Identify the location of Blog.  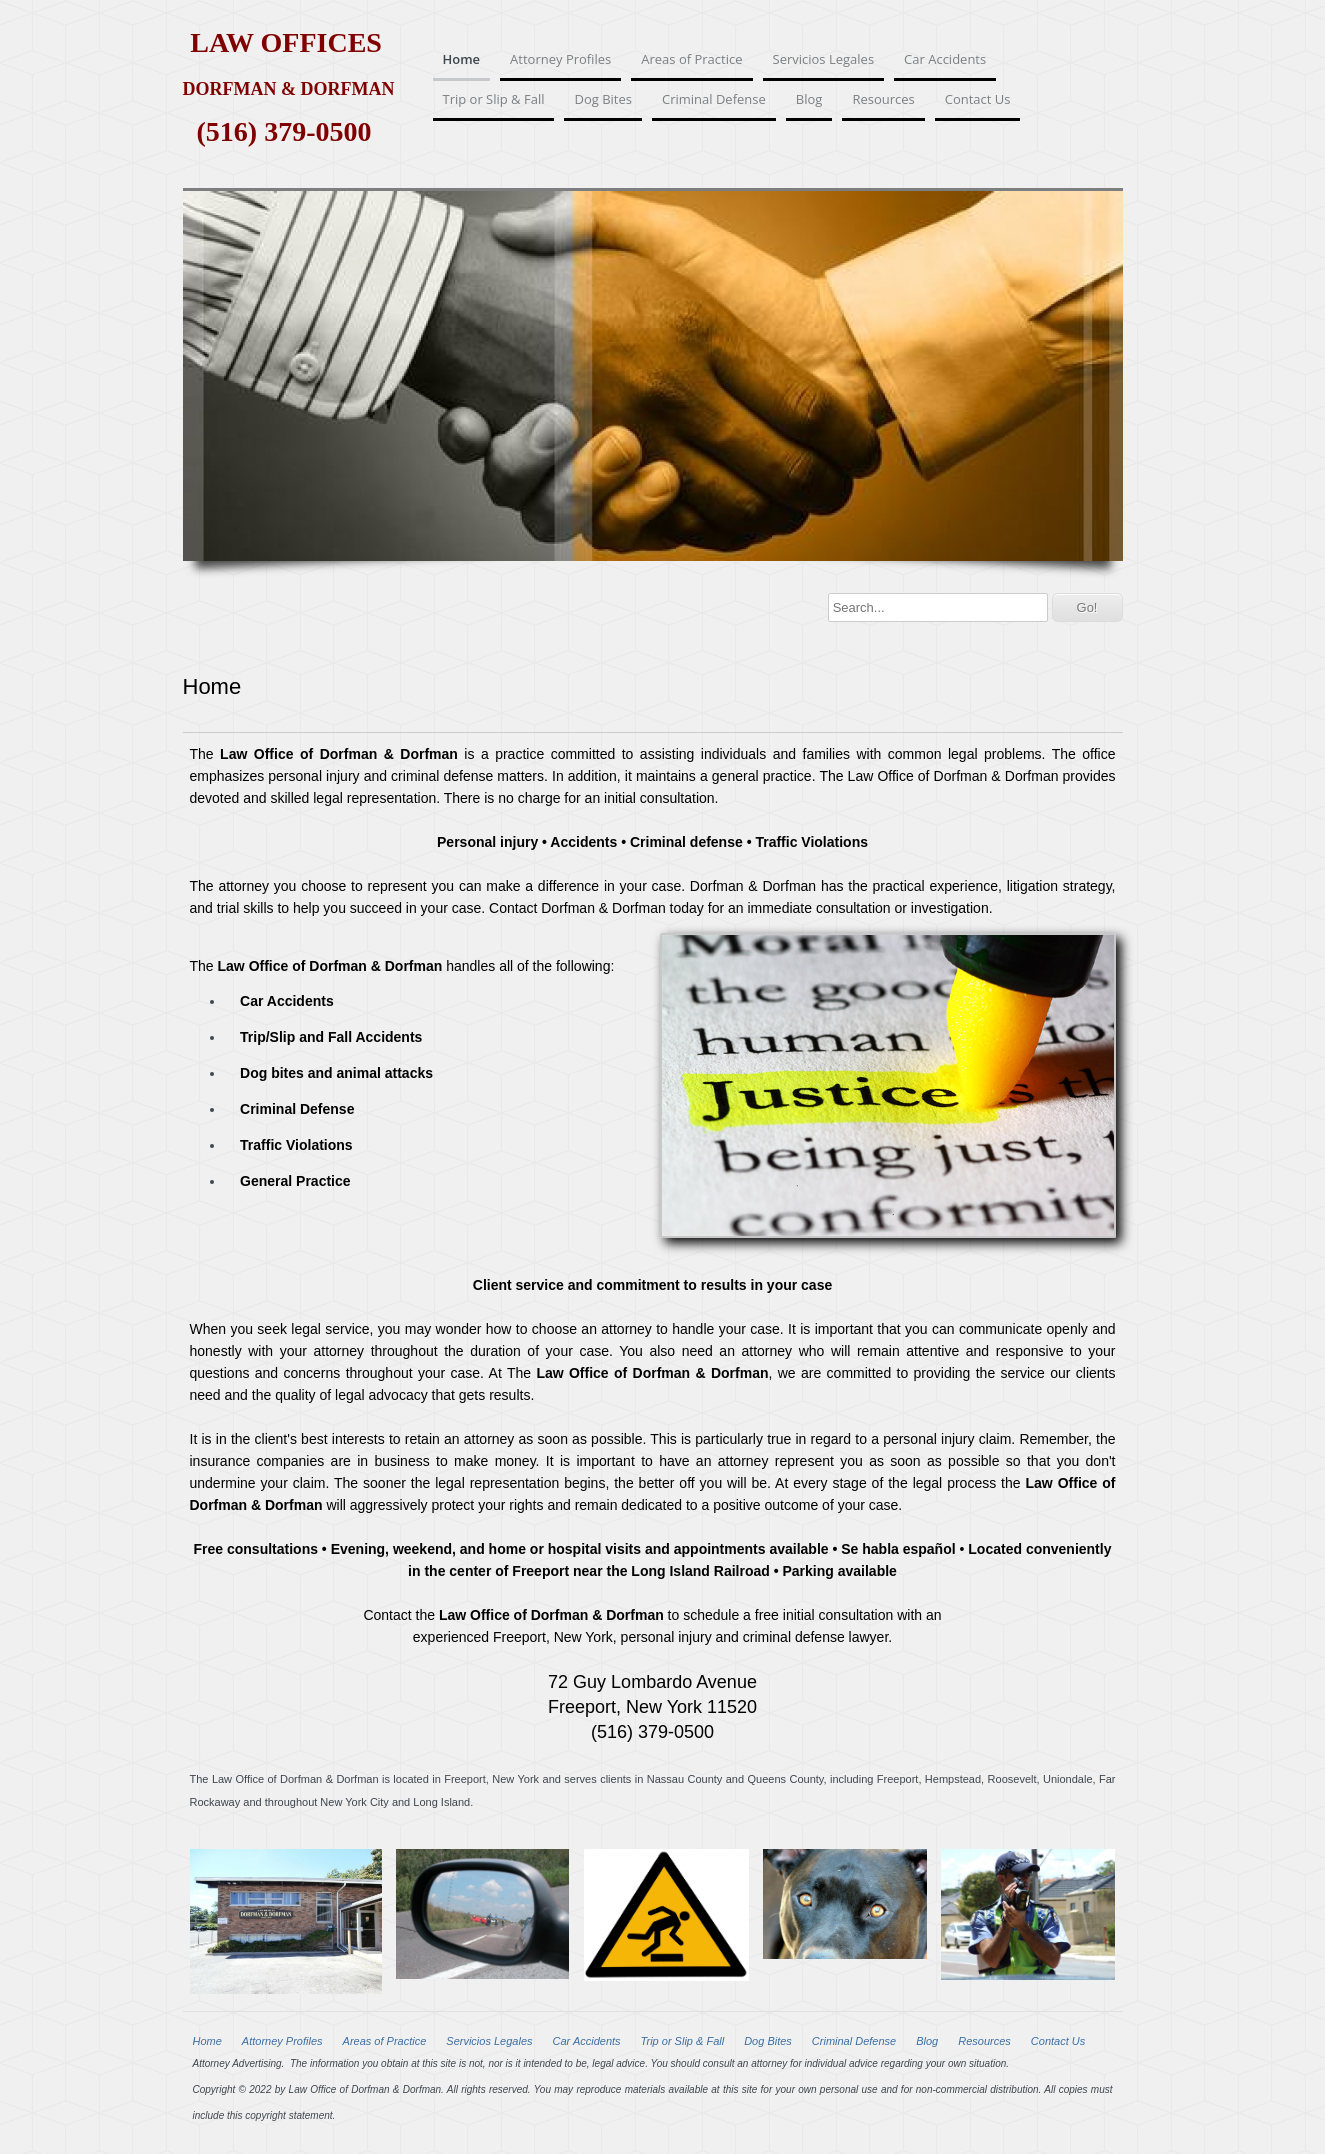
(809, 99).